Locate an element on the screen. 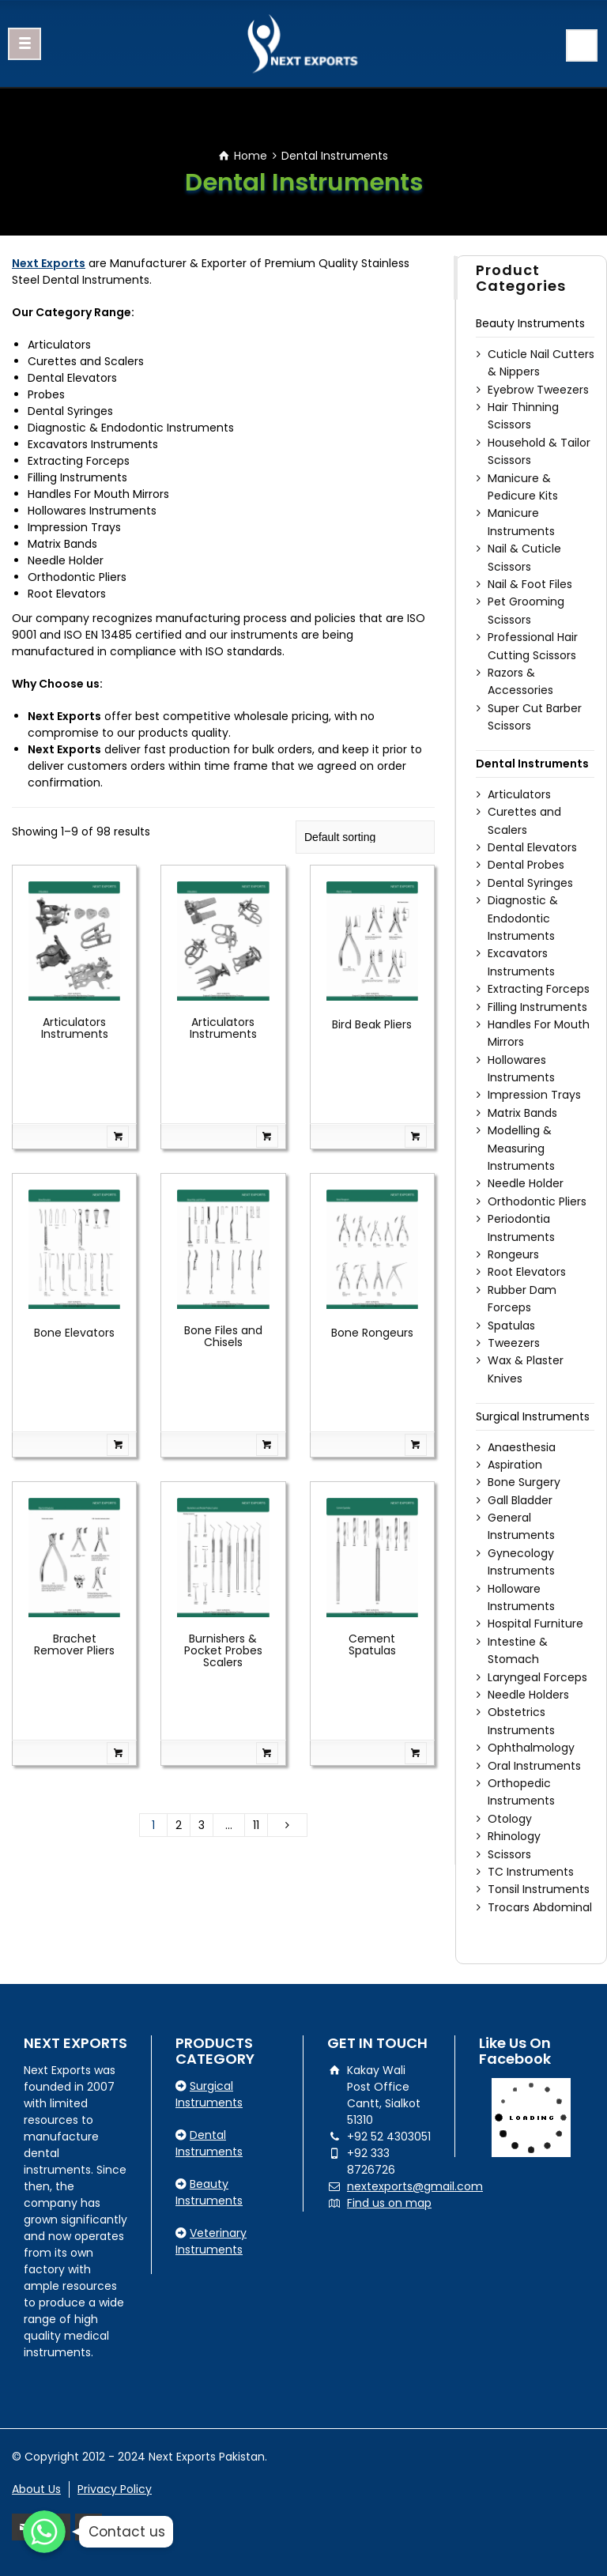  Anaesthesia is located at coordinates (522, 1447).